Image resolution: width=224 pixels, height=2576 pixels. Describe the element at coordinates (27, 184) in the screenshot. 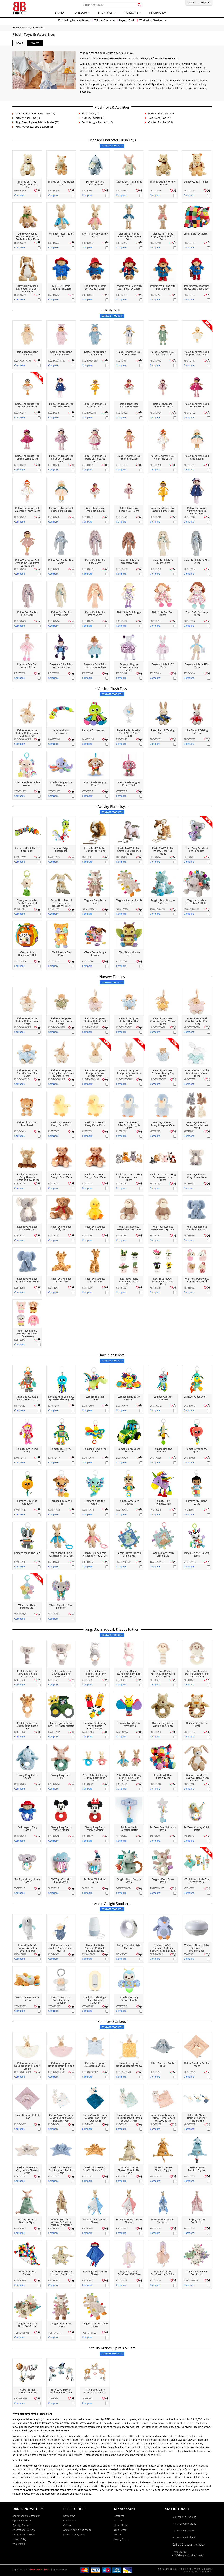

I see `Disney Soft Toy Winnie The Pooh 19cm` at that location.